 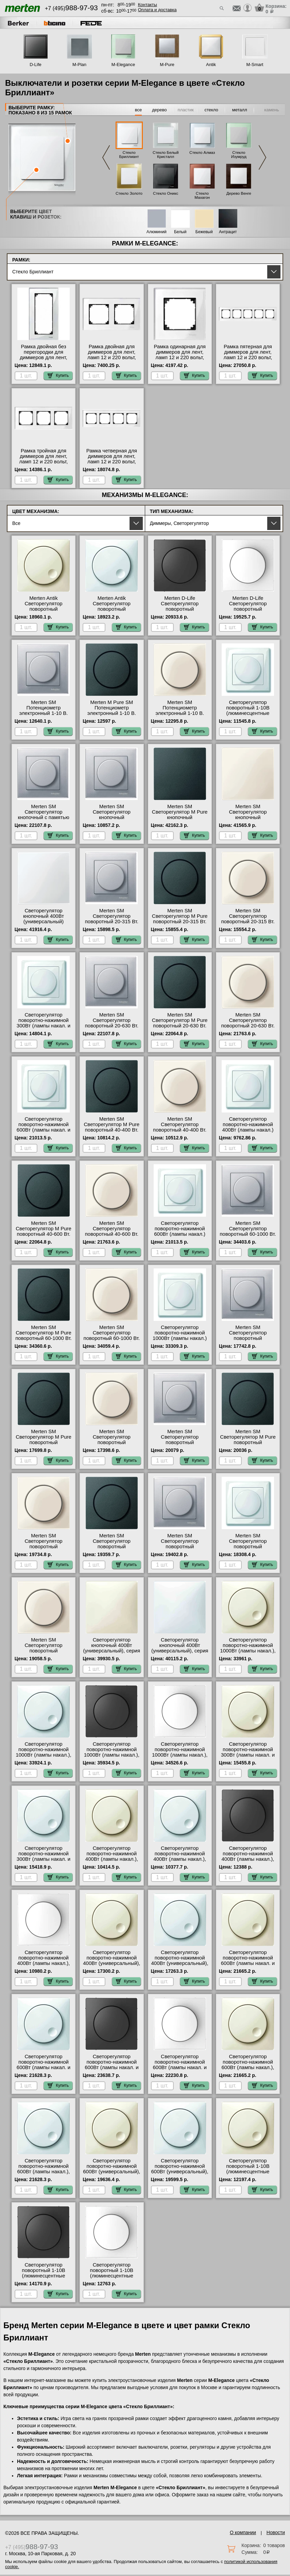 What do you see at coordinates (180, 820) in the screenshot?
I see `Merten SM Светорегулятор M Pure кнопочный универсальный 25-420 Вт. (антрацит) гарантия качества` at bounding box center [180, 820].